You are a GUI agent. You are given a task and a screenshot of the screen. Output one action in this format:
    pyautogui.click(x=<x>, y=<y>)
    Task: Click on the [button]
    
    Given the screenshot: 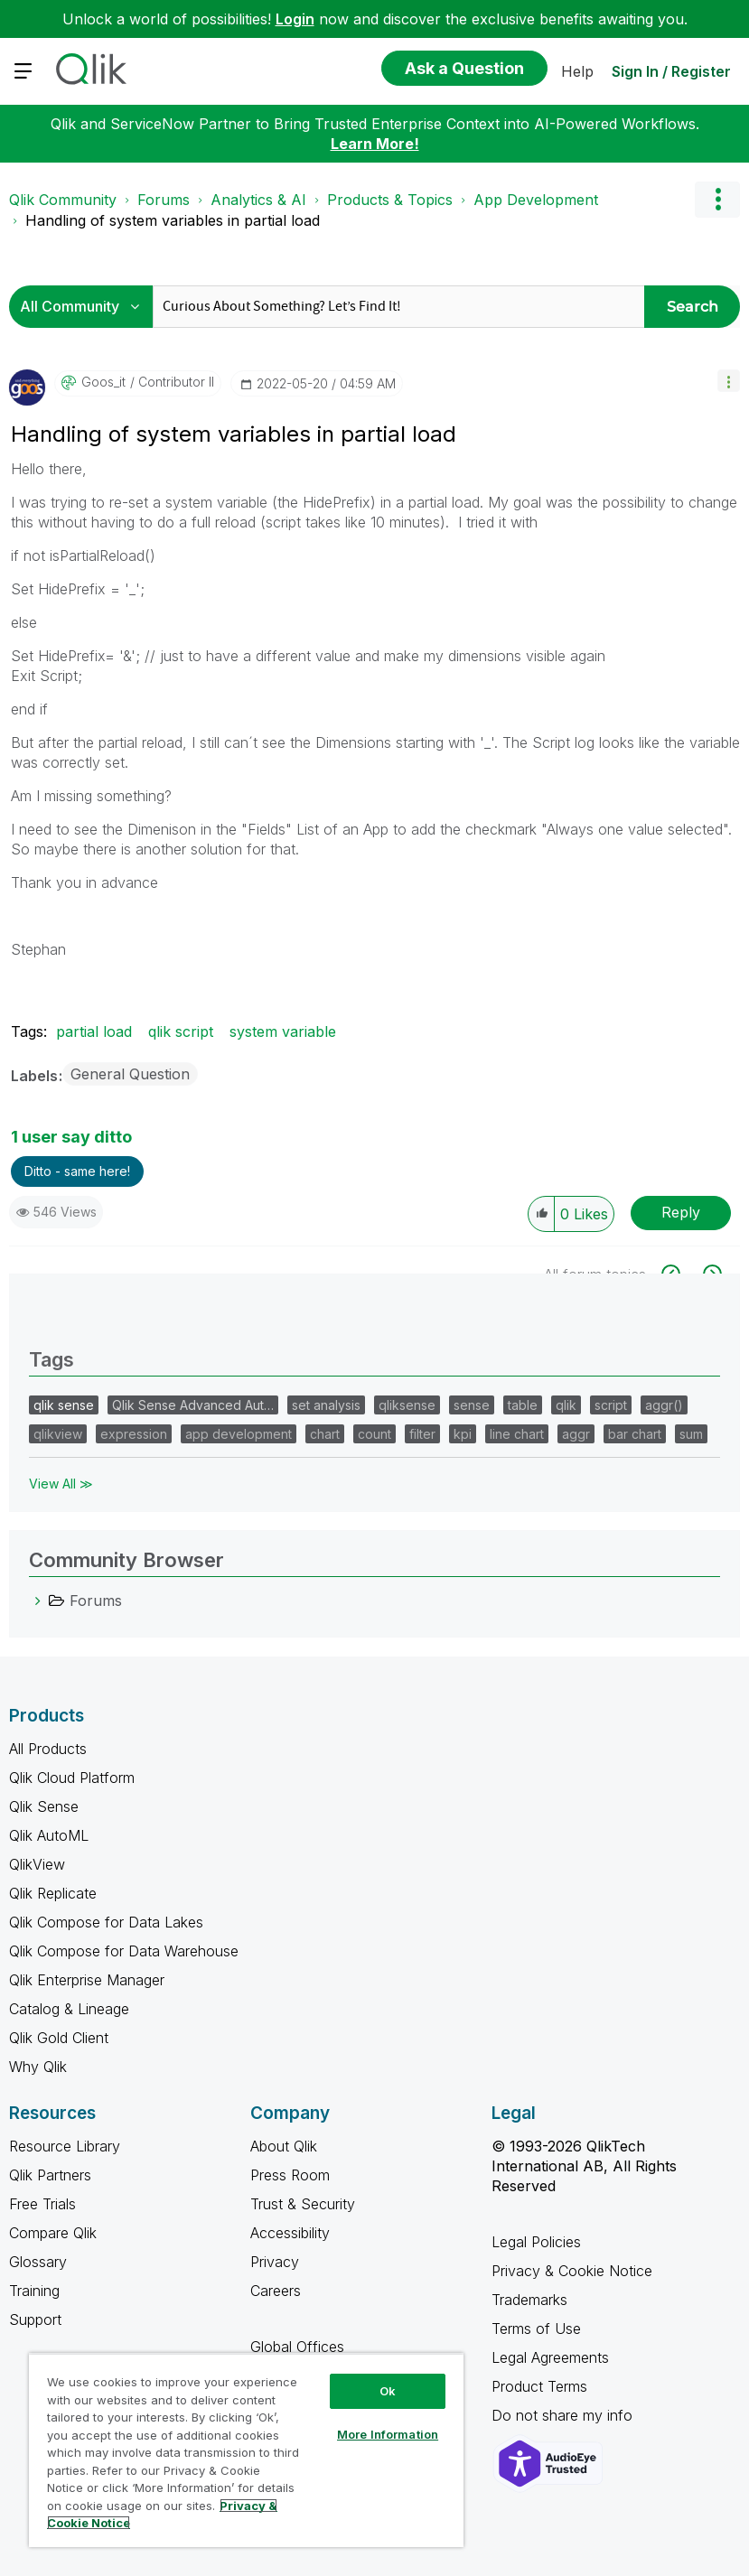 What is the action you would take?
    pyautogui.click(x=728, y=380)
    